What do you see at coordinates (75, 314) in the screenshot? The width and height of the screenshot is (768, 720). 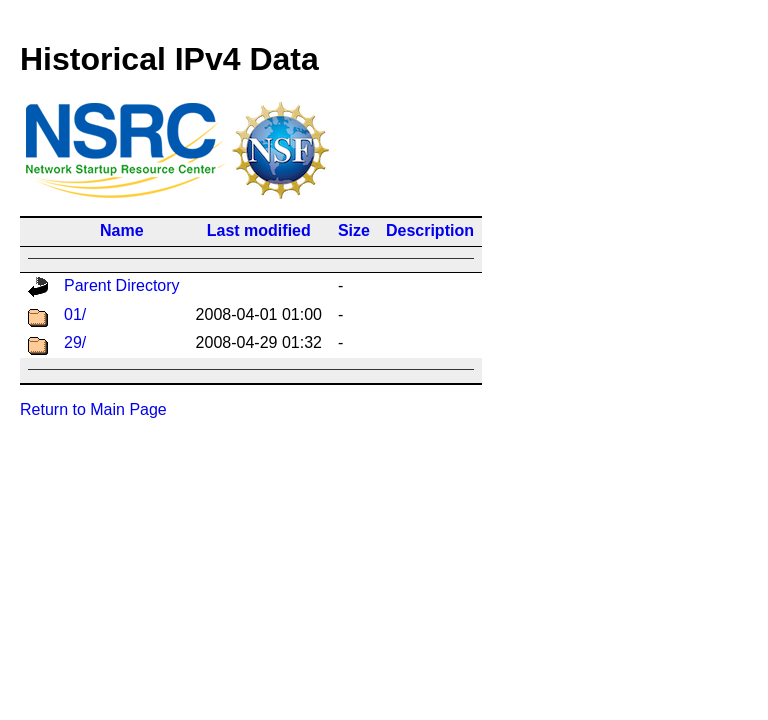 I see `01/` at bounding box center [75, 314].